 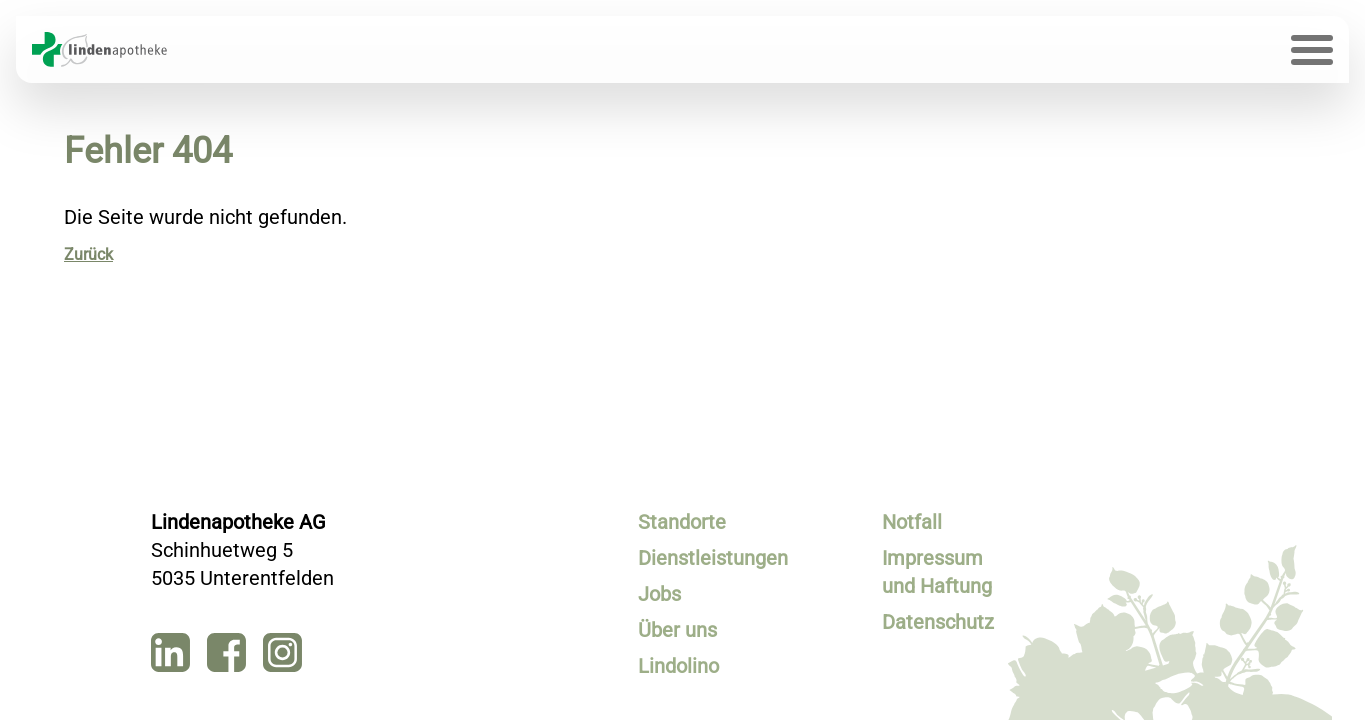 I want to click on Jobs, so click(x=659, y=594).